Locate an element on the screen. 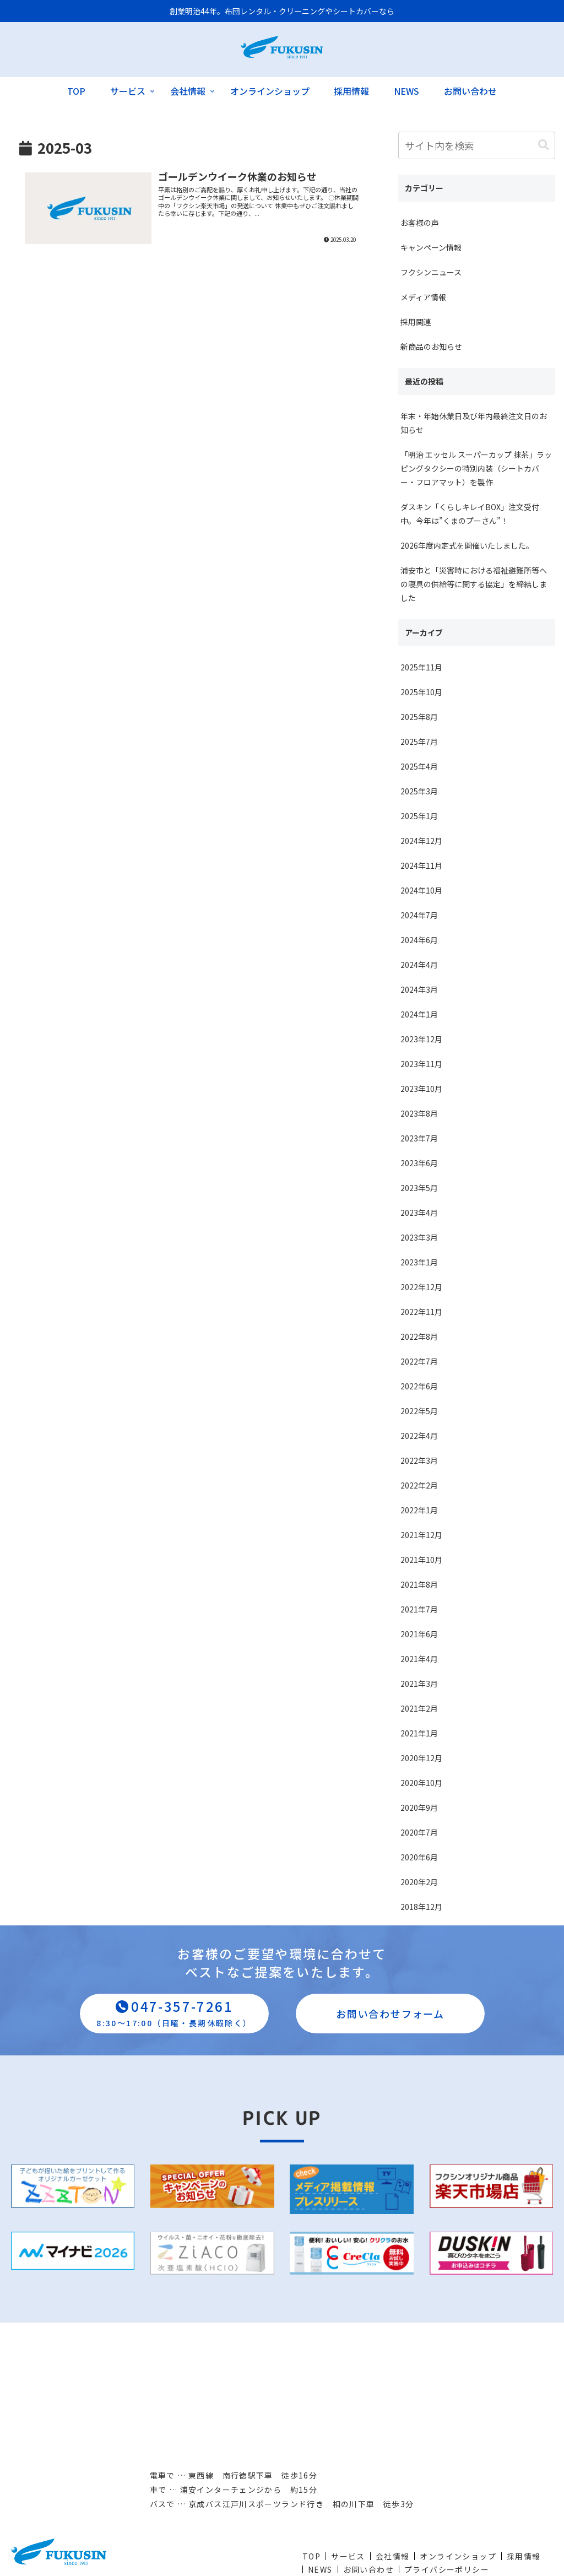 The image size is (564, 2576). 2022年1月 is located at coordinates (419, 1510).